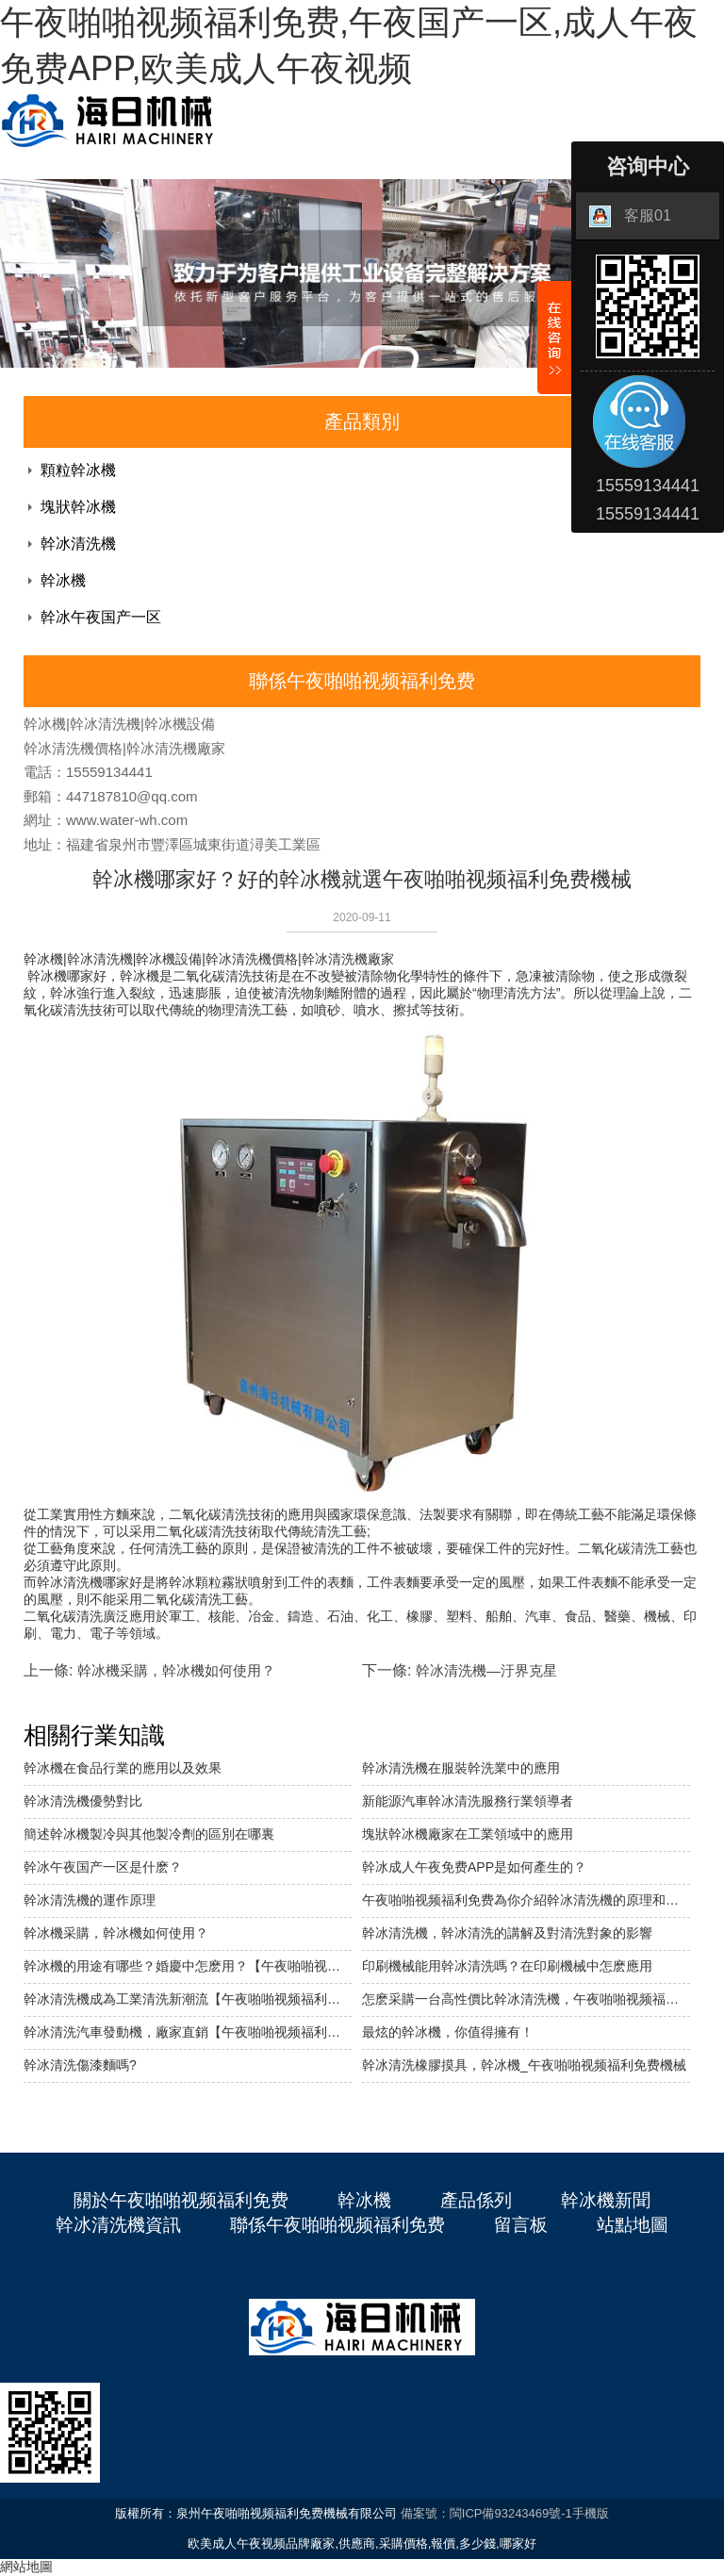 The width and height of the screenshot is (724, 2576). What do you see at coordinates (486, 1670) in the screenshot?
I see `幹冰清洗機—汙界克星` at bounding box center [486, 1670].